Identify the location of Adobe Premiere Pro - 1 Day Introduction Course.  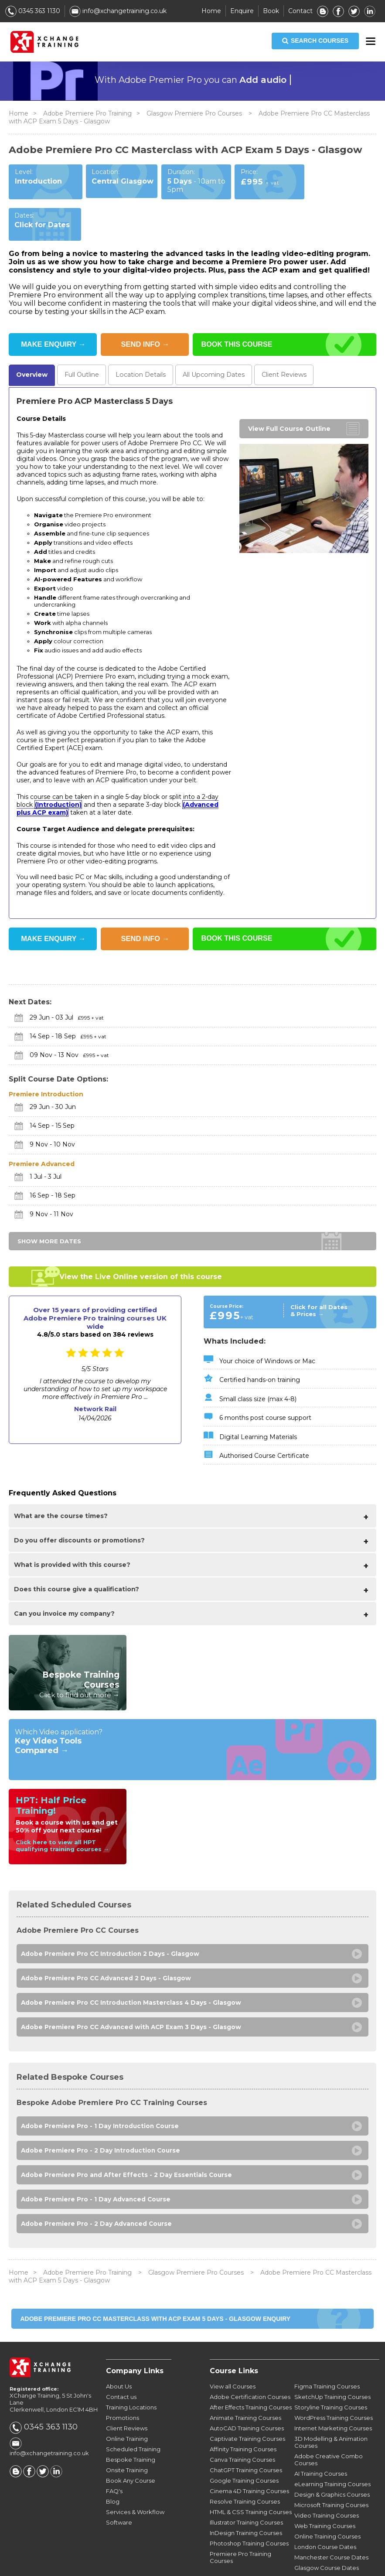
(101, 2091).